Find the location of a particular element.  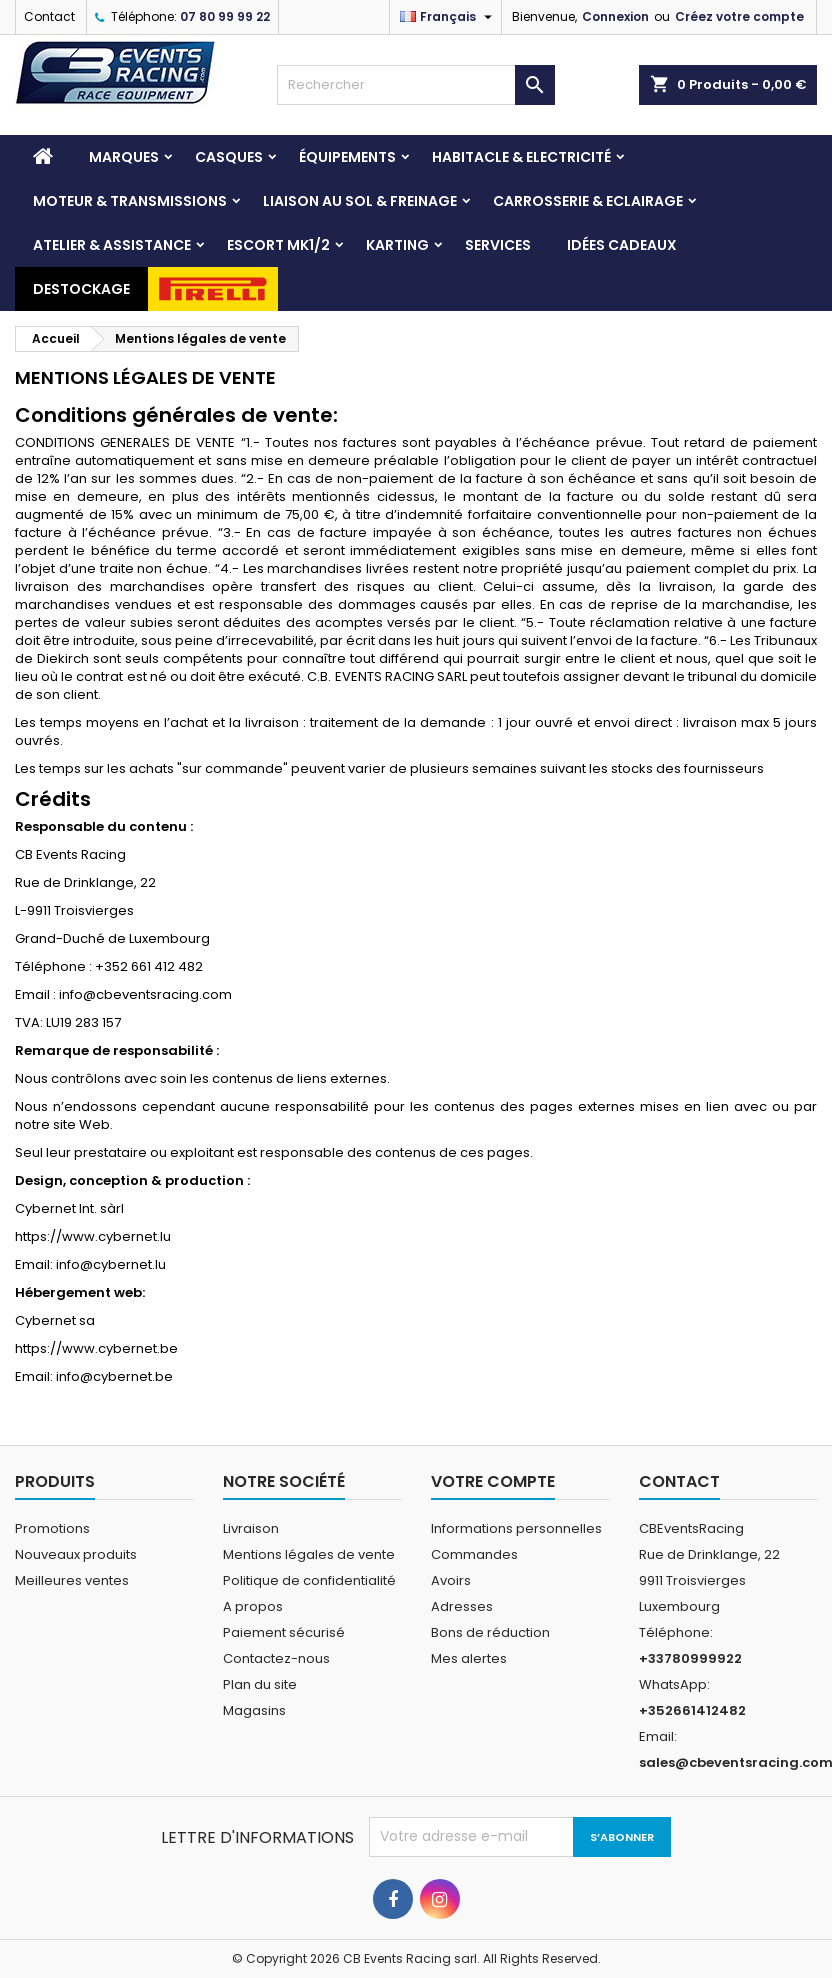

Avoirs is located at coordinates (451, 1580).